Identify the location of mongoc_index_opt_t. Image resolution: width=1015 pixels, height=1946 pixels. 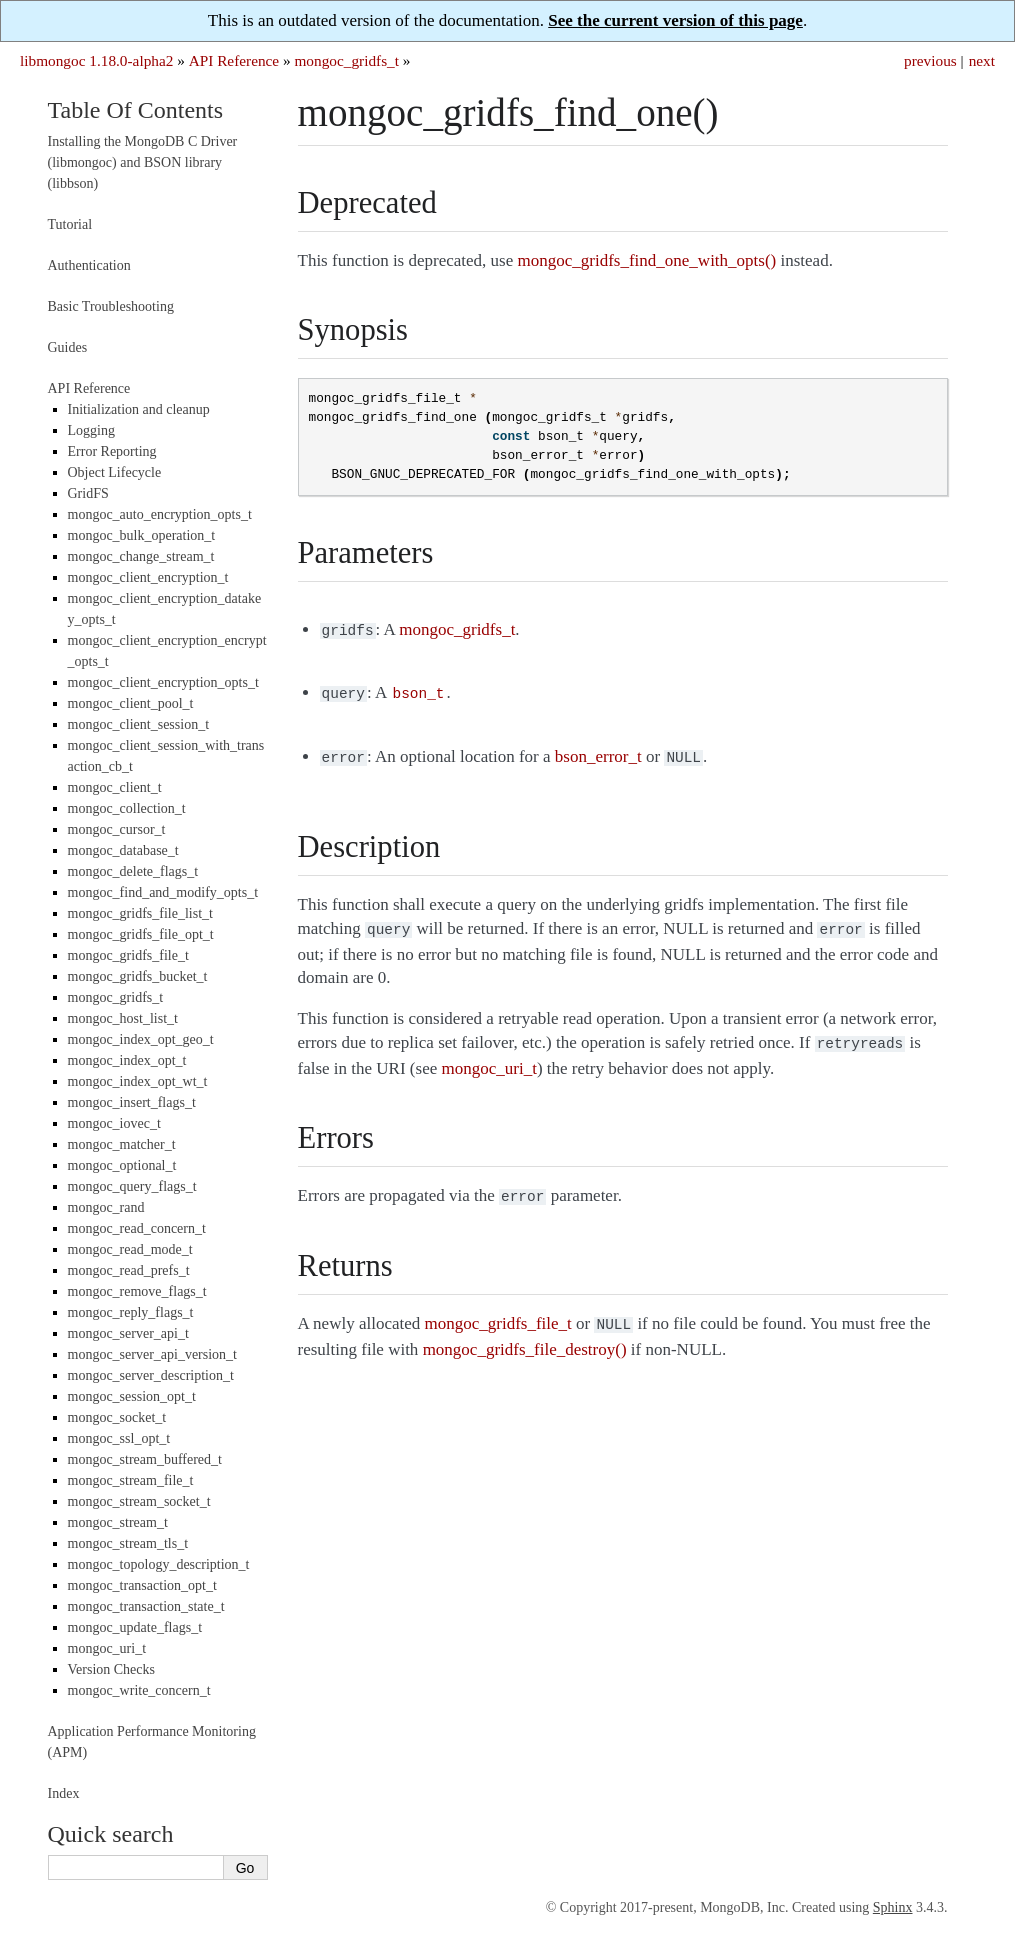
(127, 1060).